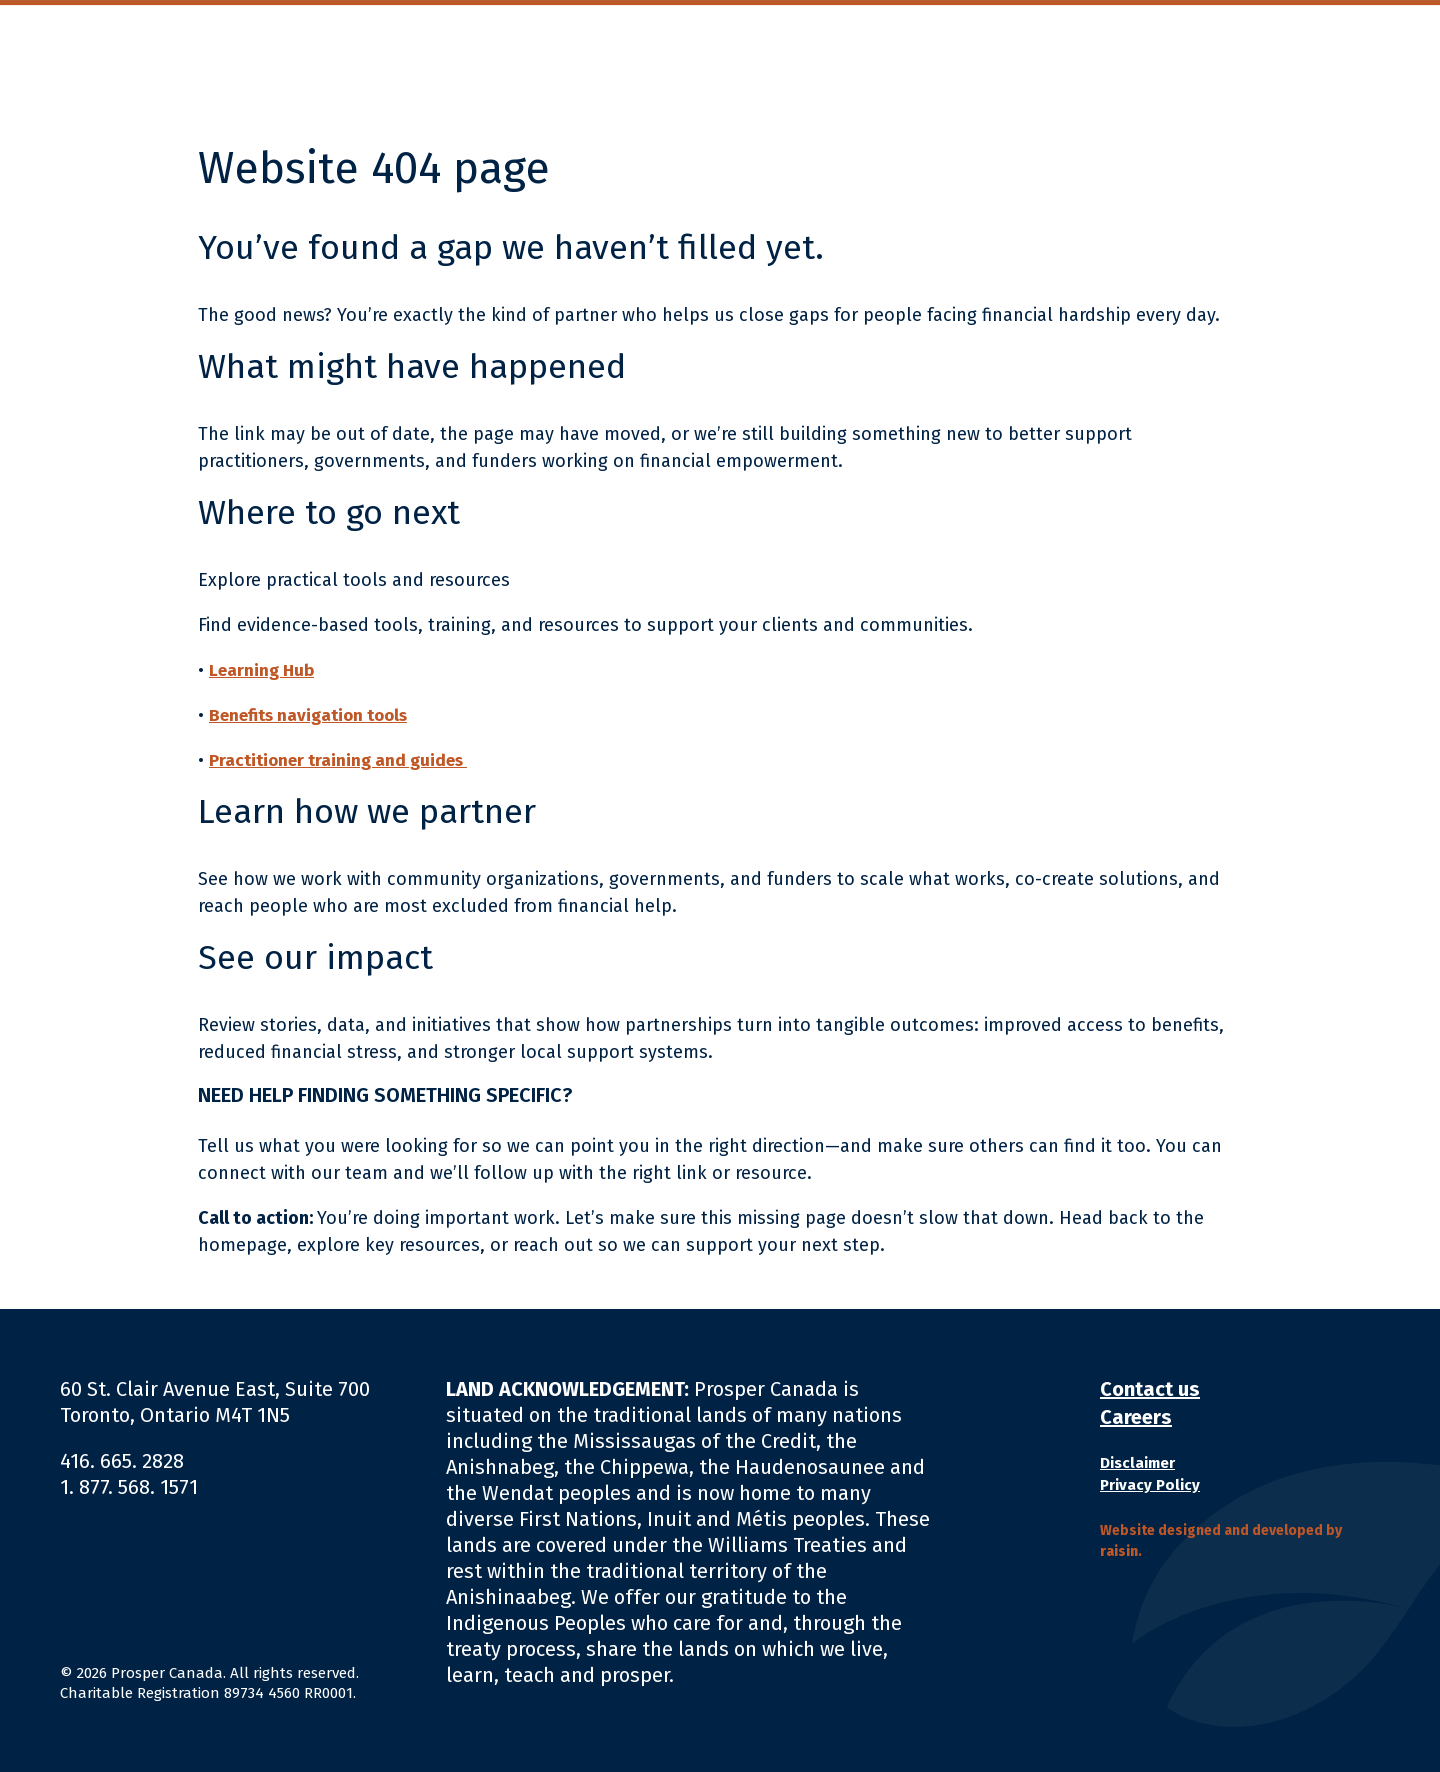 The image size is (1440, 1772). What do you see at coordinates (1137, 1463) in the screenshot?
I see `Disclaimer` at bounding box center [1137, 1463].